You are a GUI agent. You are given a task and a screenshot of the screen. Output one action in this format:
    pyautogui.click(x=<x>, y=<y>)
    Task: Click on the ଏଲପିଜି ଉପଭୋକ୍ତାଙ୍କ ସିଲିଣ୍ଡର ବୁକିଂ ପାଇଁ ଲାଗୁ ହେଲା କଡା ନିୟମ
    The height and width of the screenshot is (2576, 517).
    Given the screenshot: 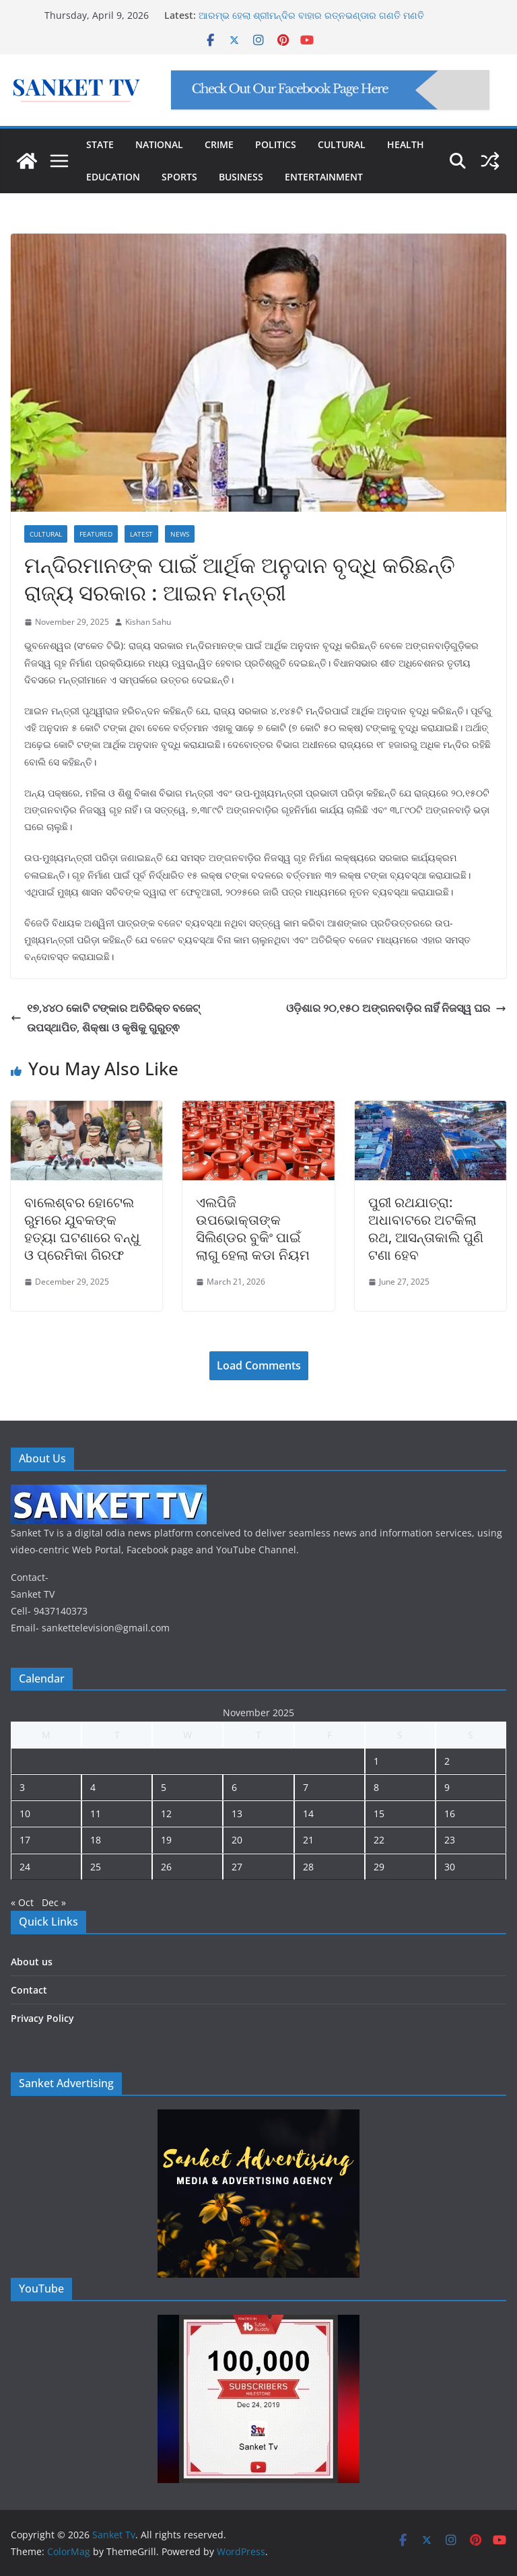 What is the action you would take?
    pyautogui.click(x=253, y=1228)
    